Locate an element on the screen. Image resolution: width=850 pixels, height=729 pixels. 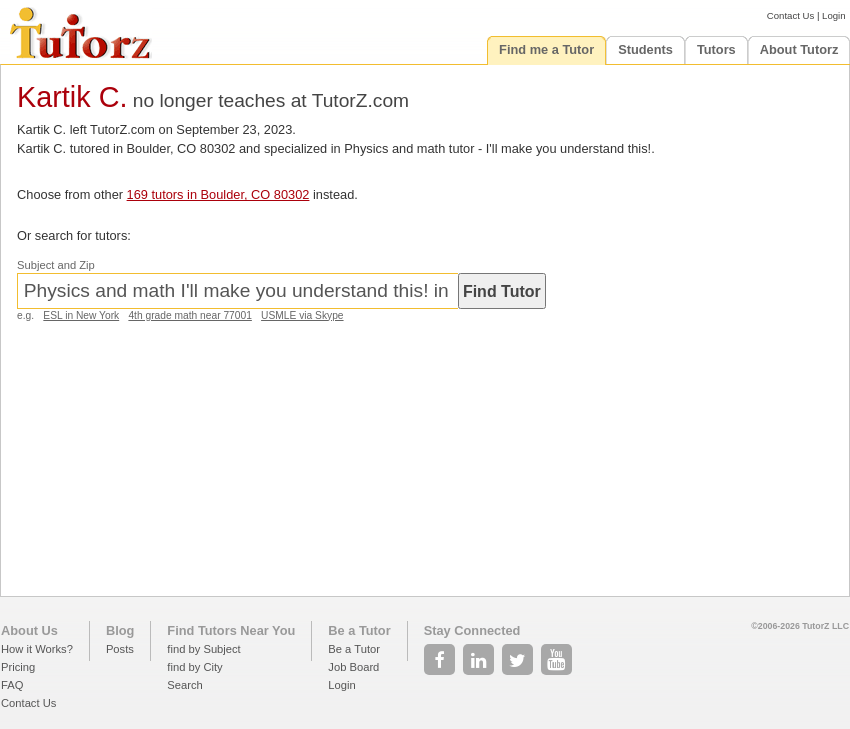
Be a Tutor is located at coordinates (359, 630).